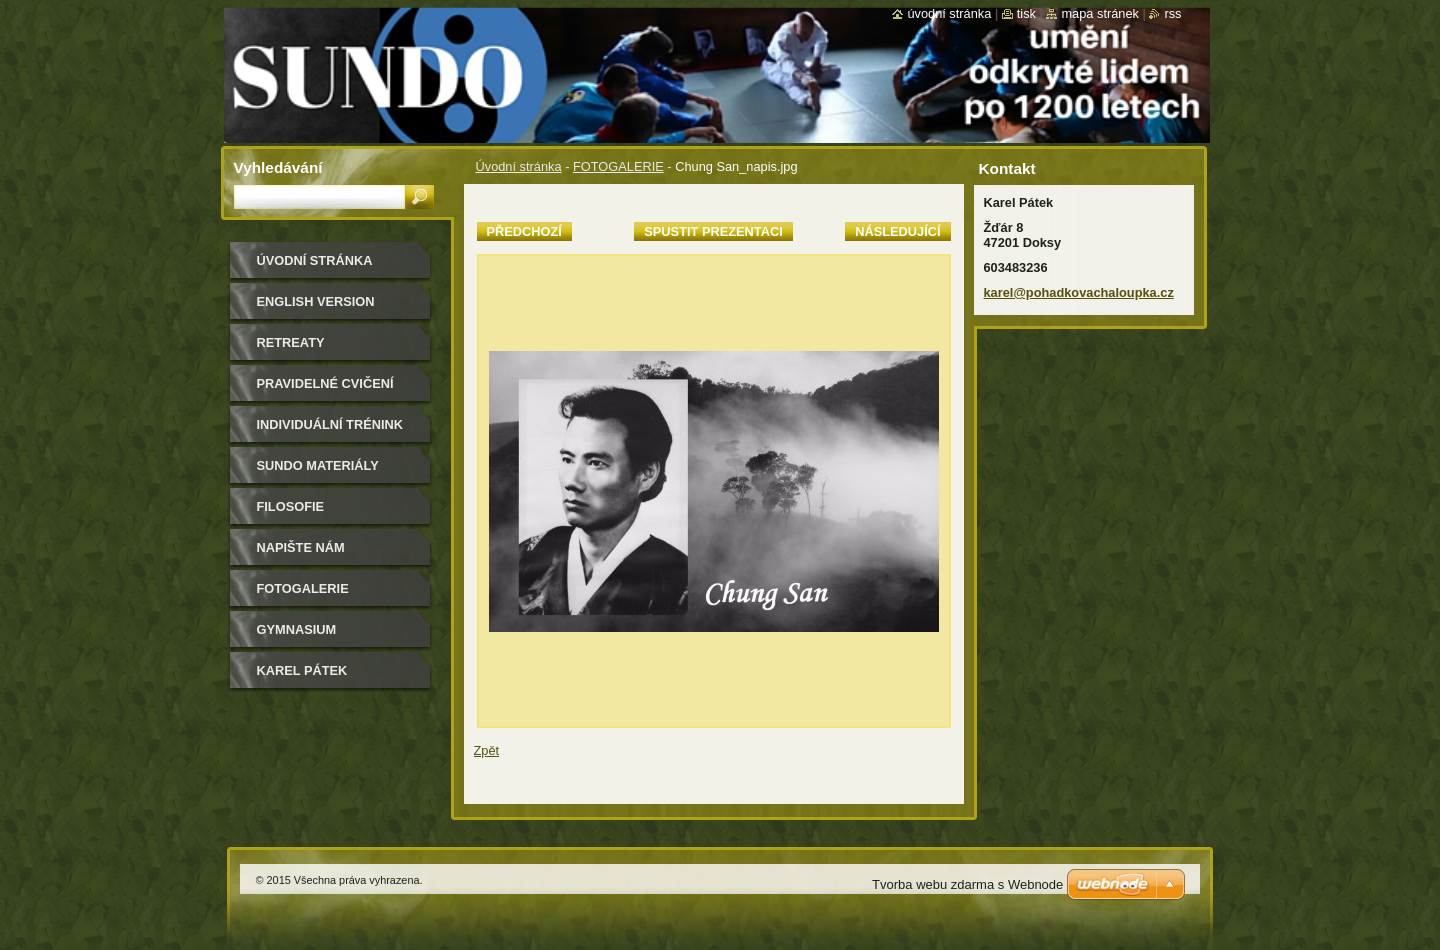  Describe the element at coordinates (278, 167) in the screenshot. I see `Vyhledávání` at that location.